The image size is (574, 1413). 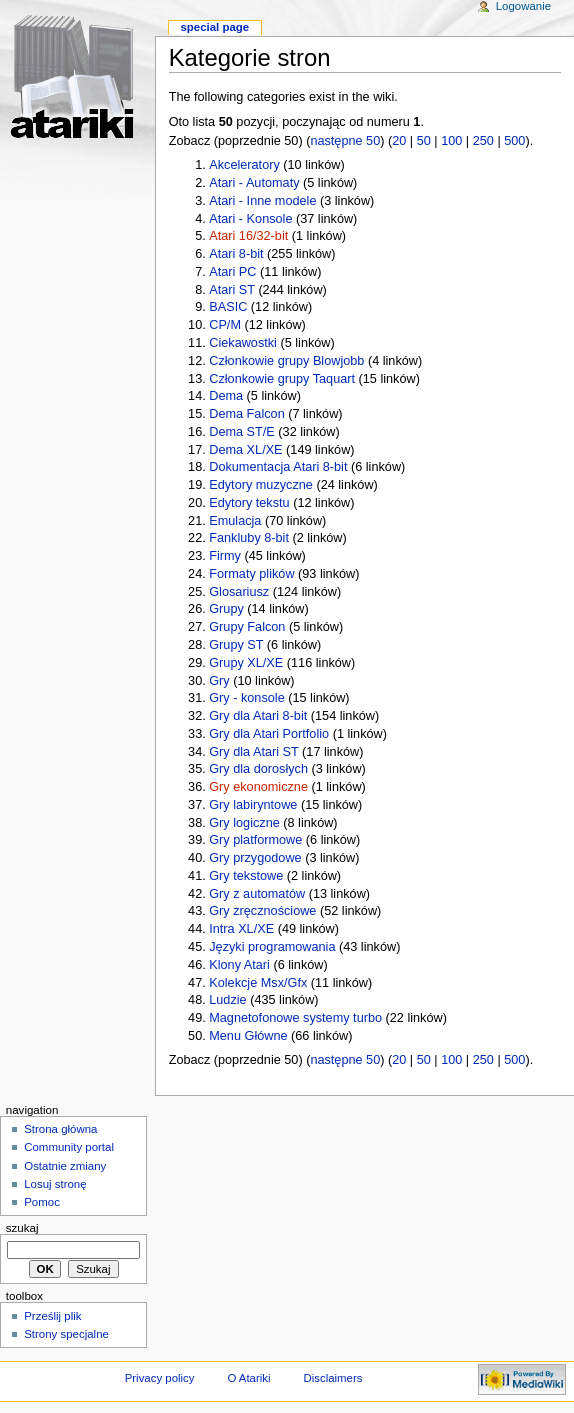 I want to click on Firmy, so click(x=225, y=556).